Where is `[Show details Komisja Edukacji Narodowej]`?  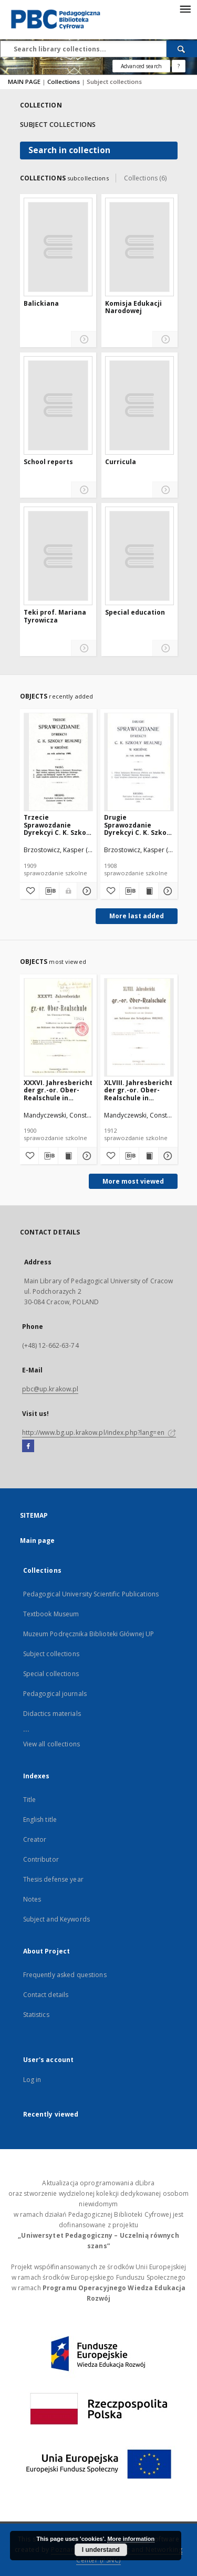 [Show details Komisja Edukacji Narodowej] is located at coordinates (165, 339).